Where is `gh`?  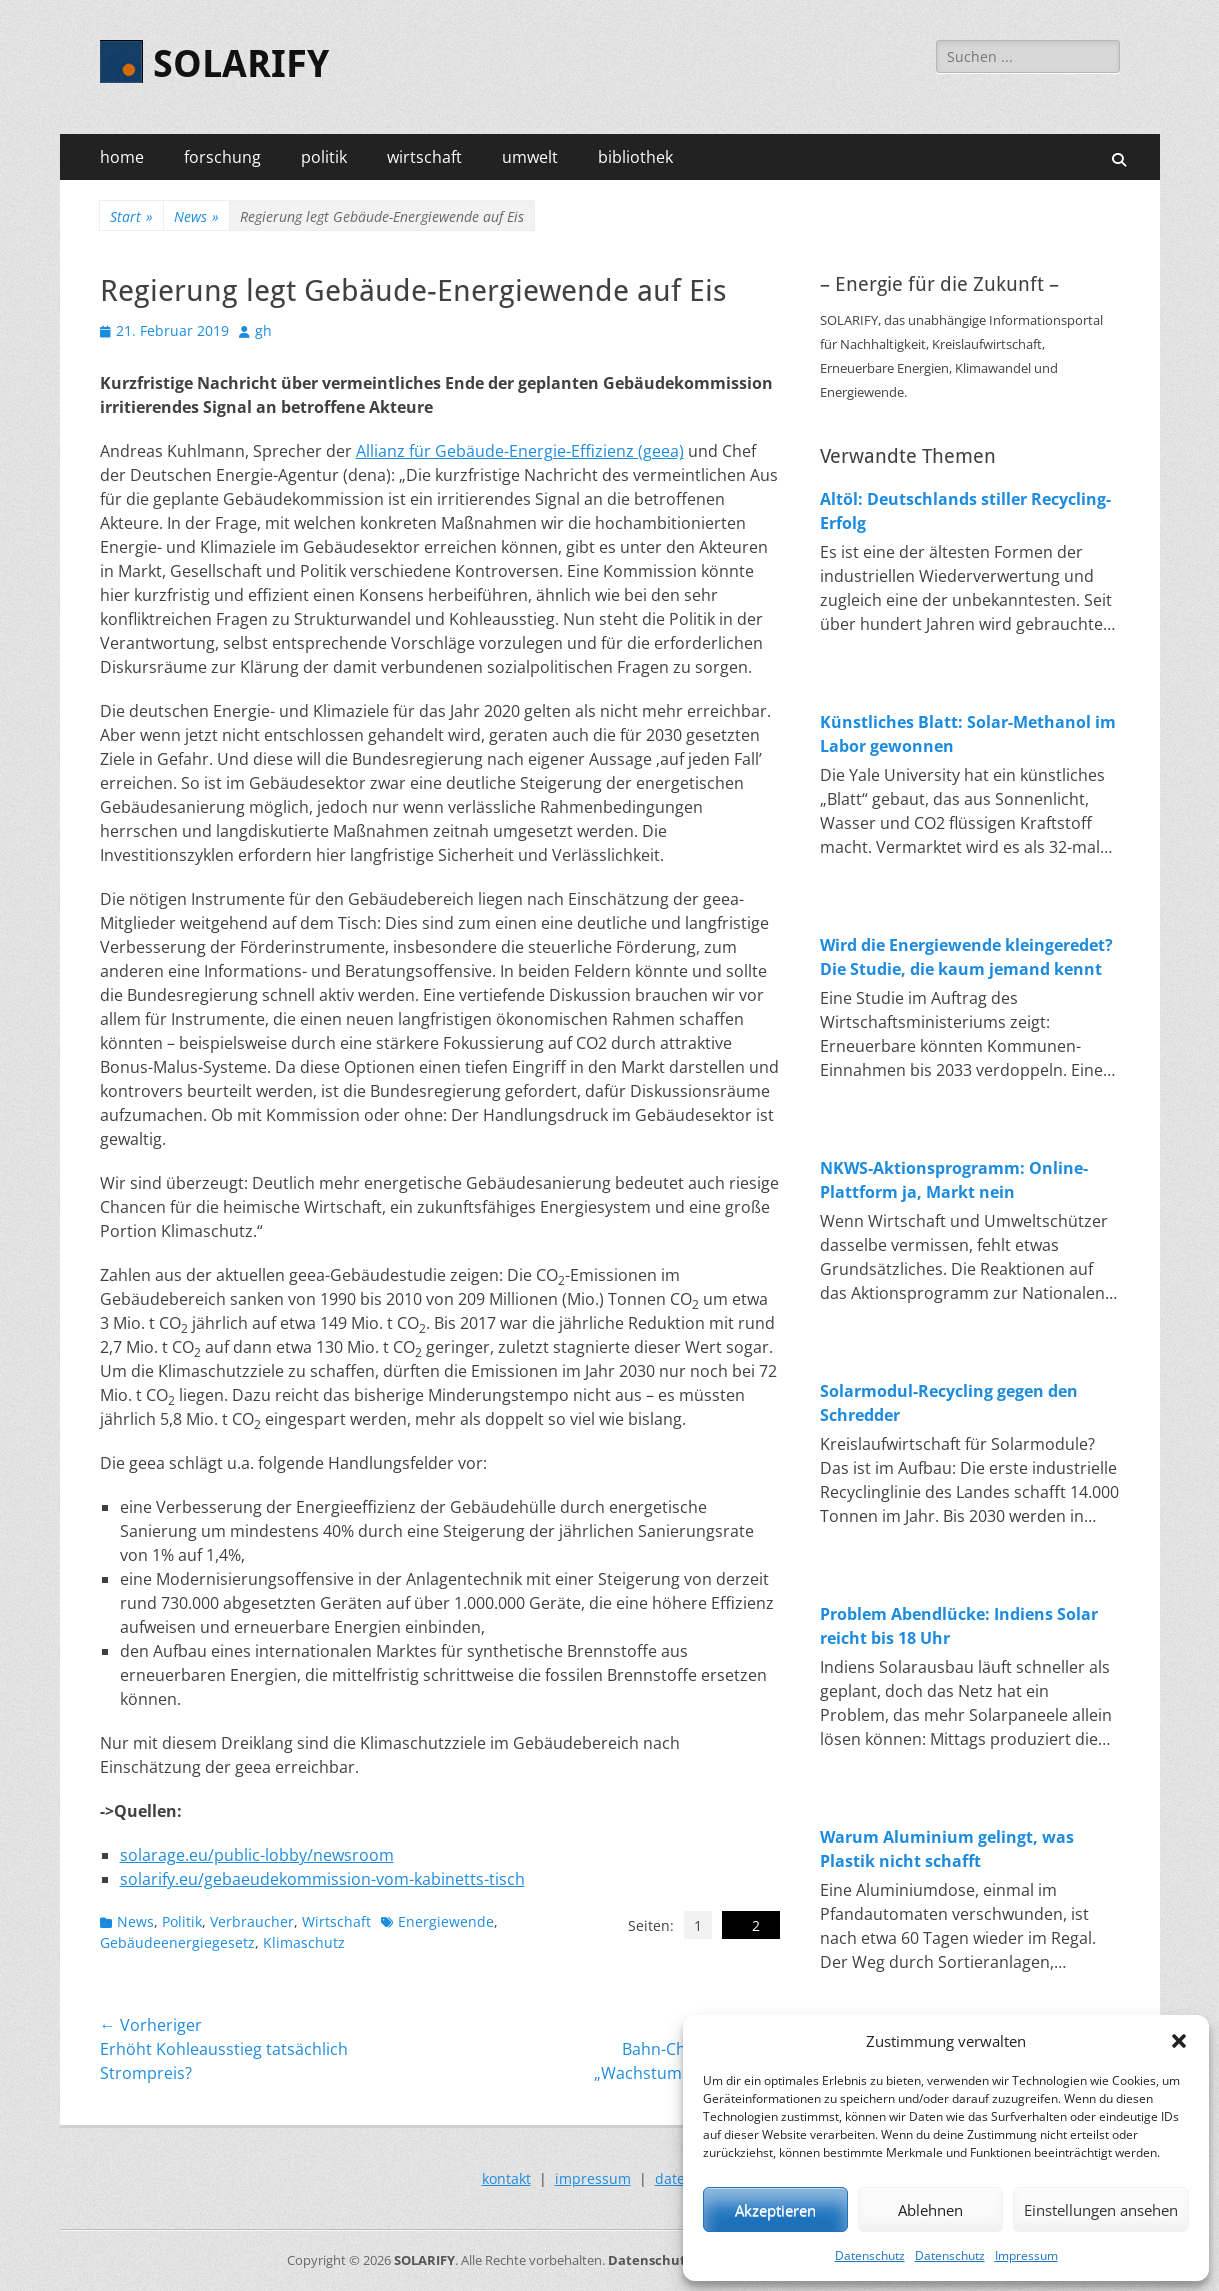 gh is located at coordinates (263, 330).